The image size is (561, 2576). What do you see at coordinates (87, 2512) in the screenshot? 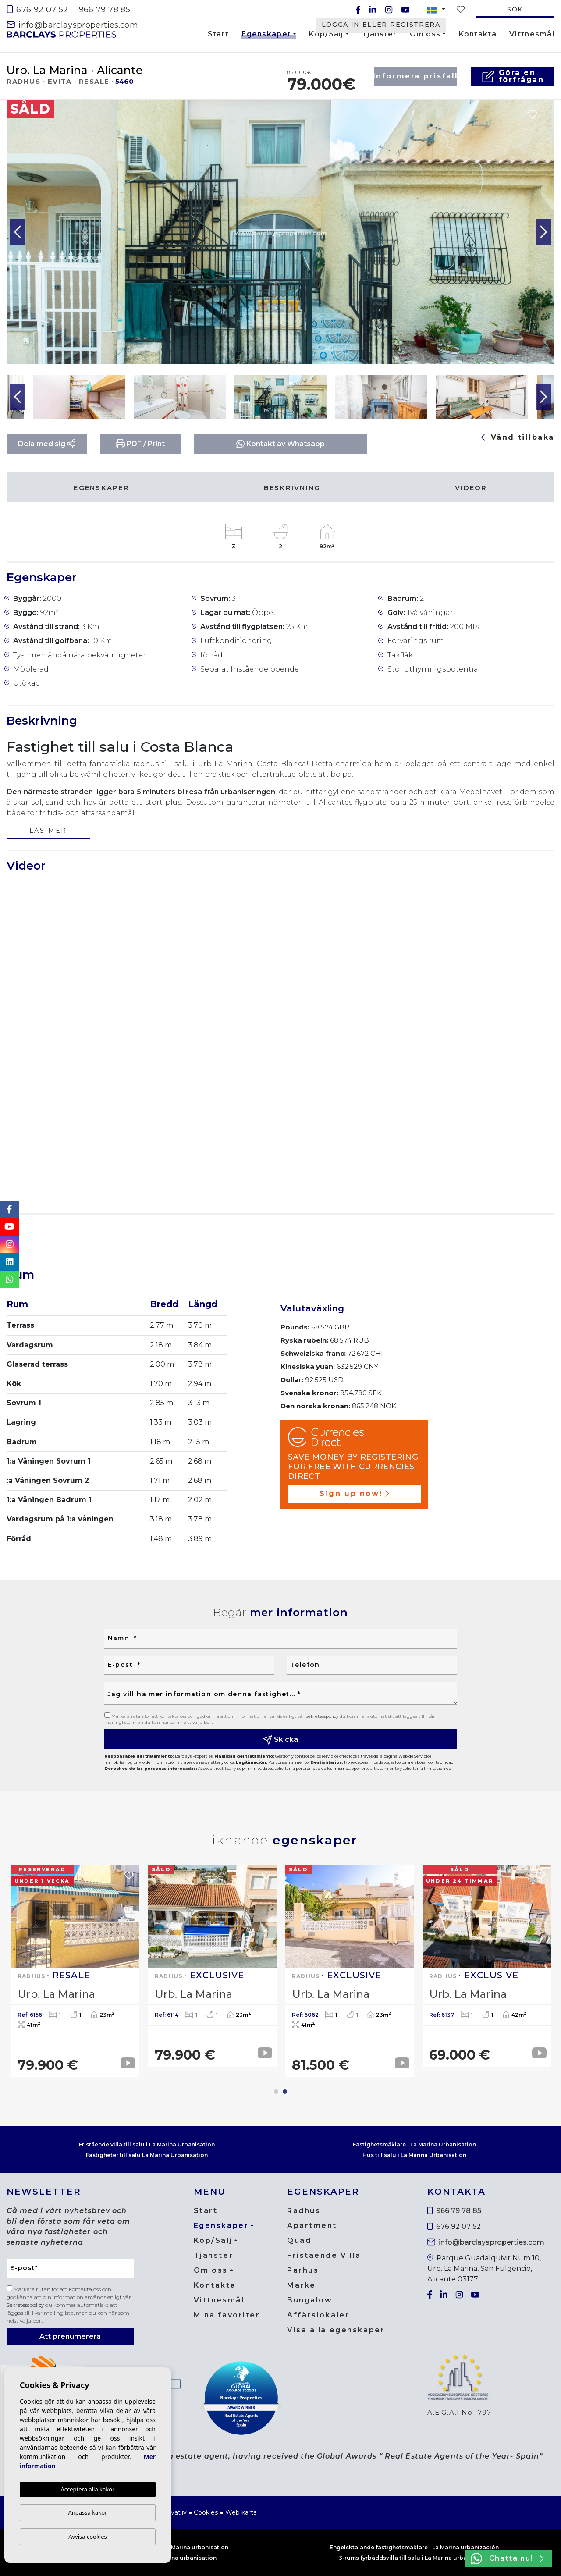
I see `Anpassa kakor` at bounding box center [87, 2512].